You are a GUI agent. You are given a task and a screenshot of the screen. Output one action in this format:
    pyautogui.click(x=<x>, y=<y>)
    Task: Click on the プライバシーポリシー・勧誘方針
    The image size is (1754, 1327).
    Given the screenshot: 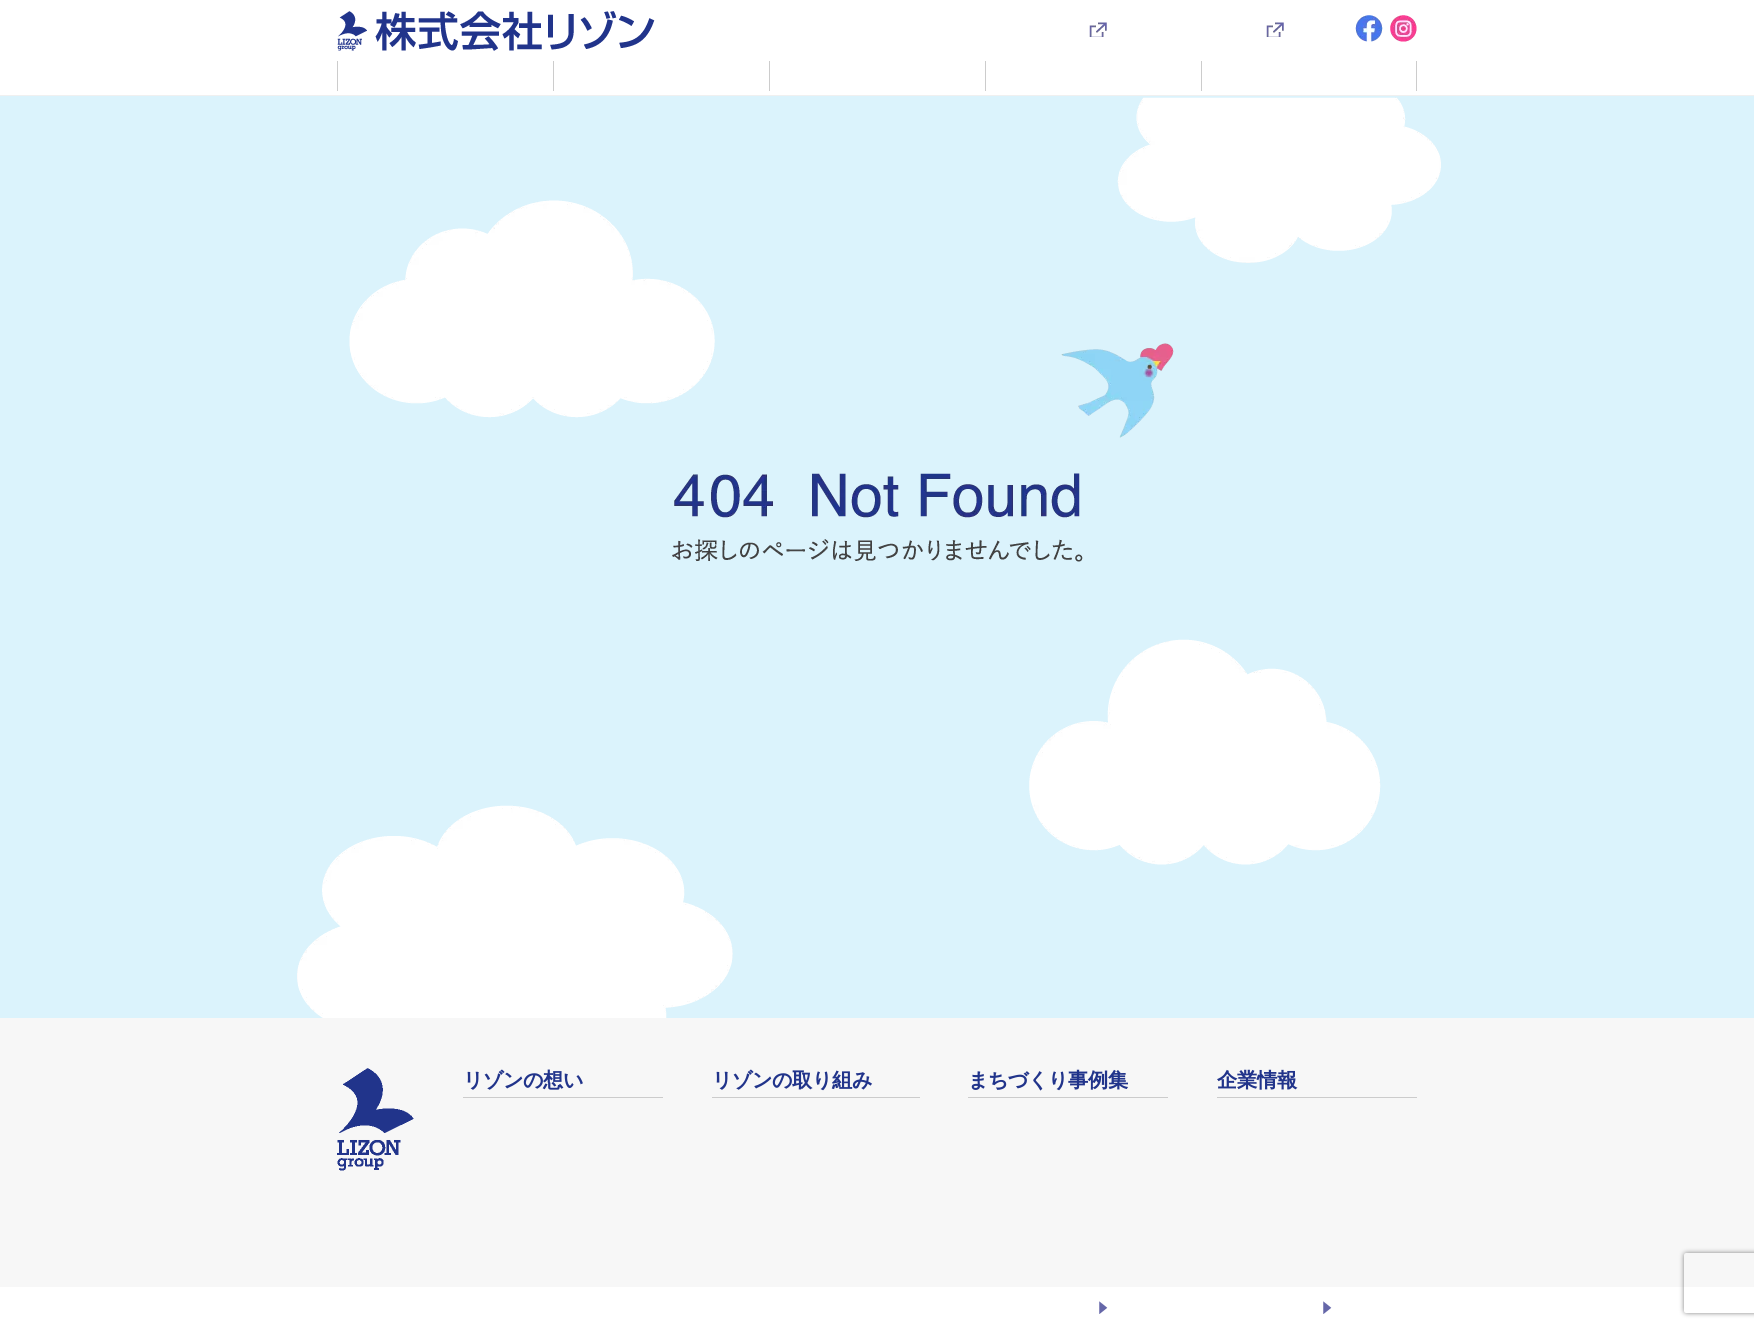 What is the action you would take?
    pyautogui.click(x=1214, y=1306)
    